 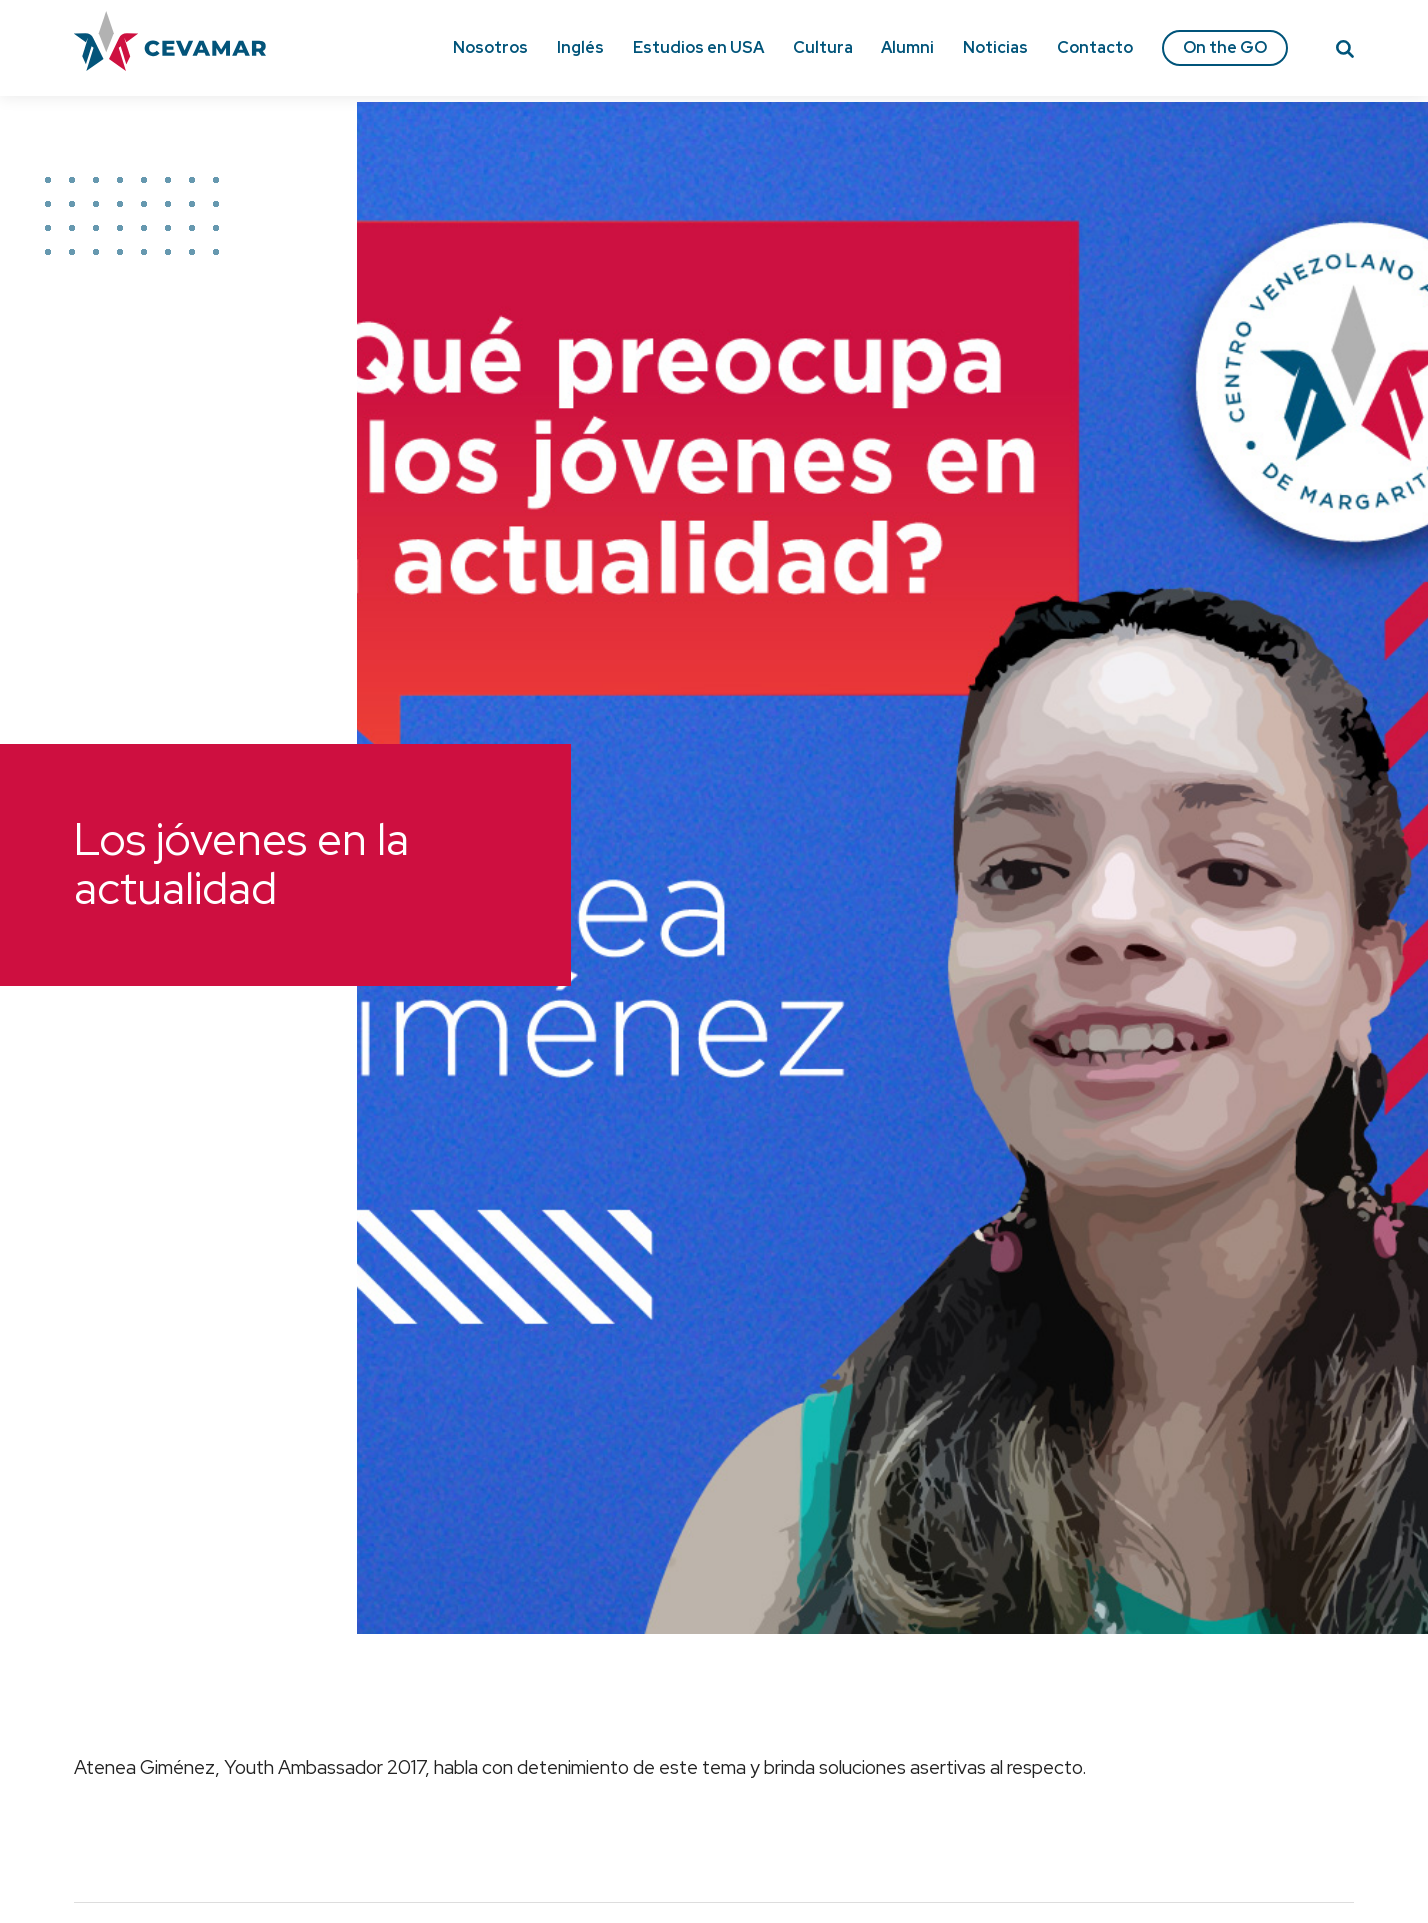 I want to click on [Search], so click(x=1345, y=52).